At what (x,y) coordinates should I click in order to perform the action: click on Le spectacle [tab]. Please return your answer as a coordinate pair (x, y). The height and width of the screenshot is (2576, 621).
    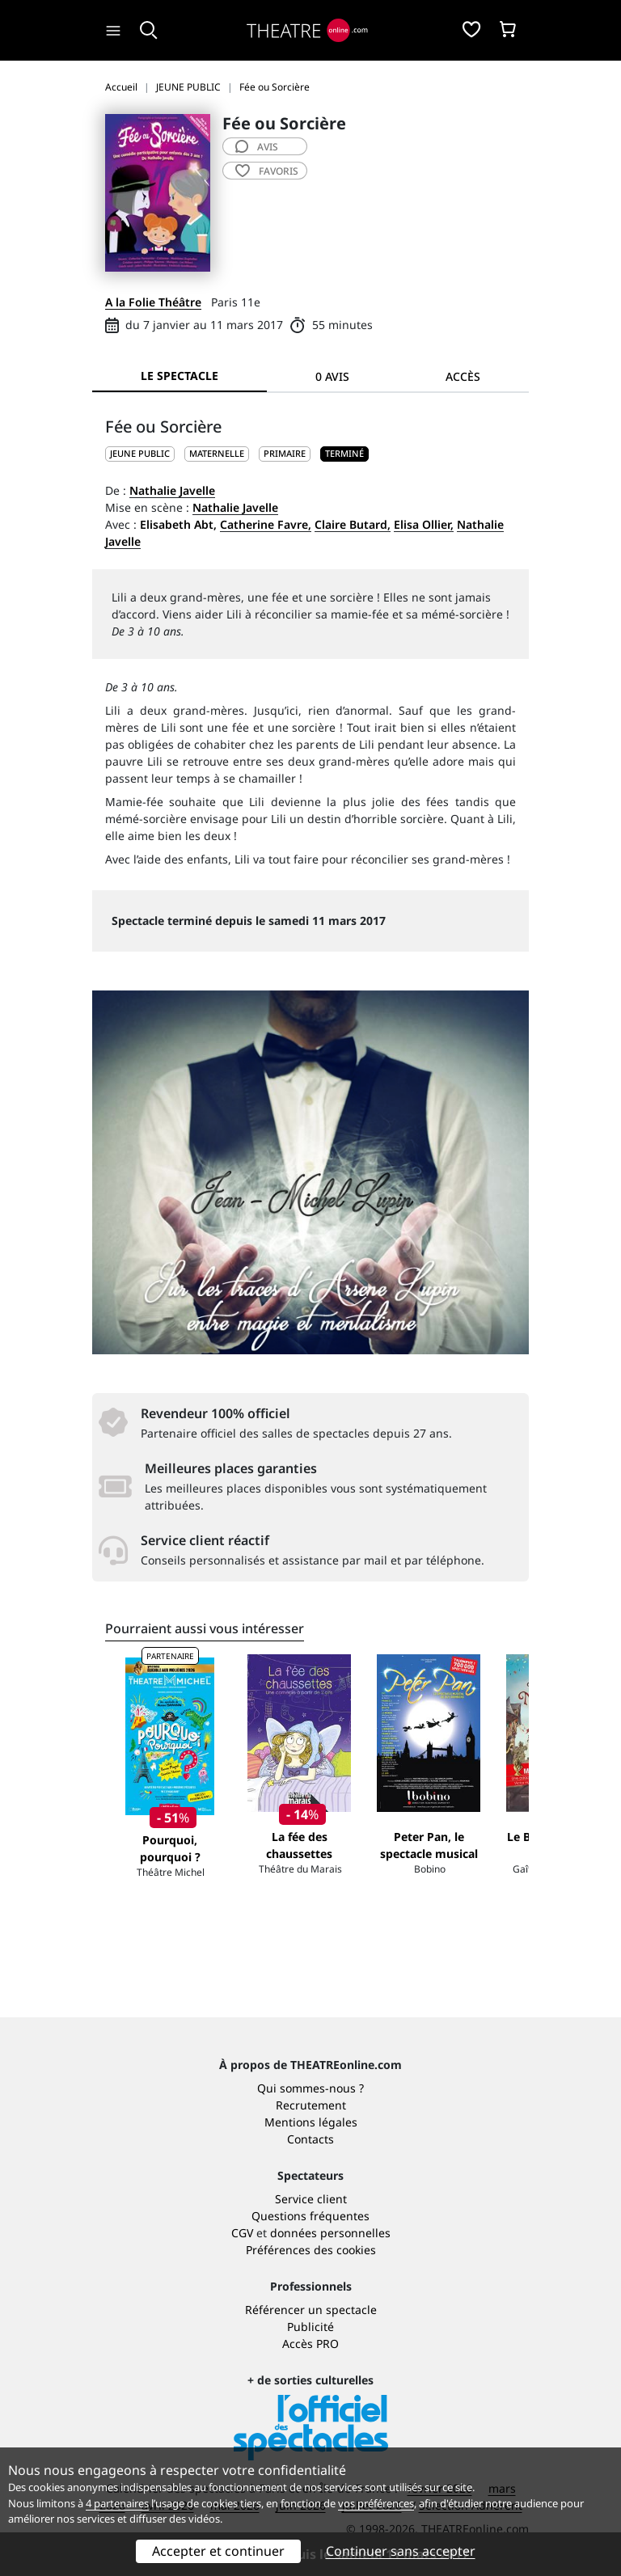
    Looking at the image, I should click on (179, 375).